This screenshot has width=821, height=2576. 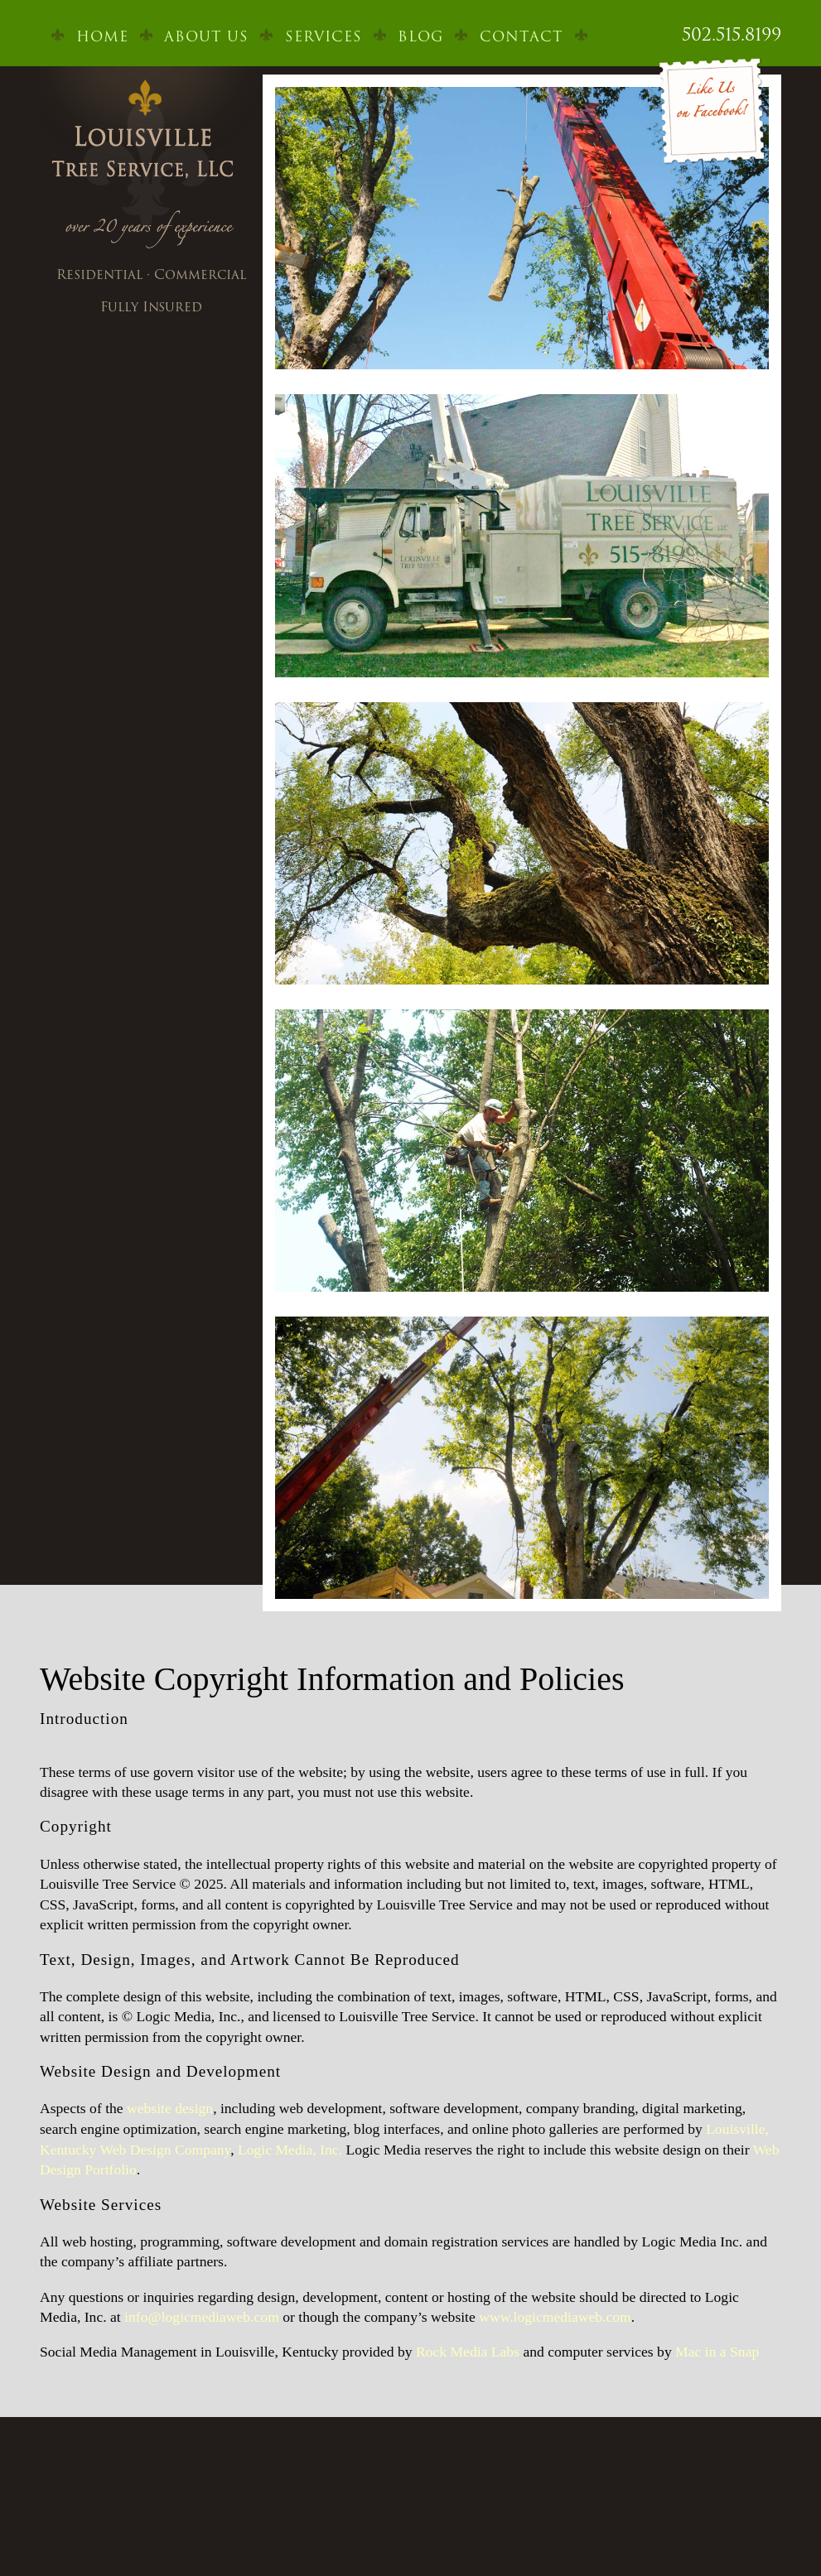 What do you see at coordinates (290, 2149) in the screenshot?
I see `Logic Media, Inc.` at bounding box center [290, 2149].